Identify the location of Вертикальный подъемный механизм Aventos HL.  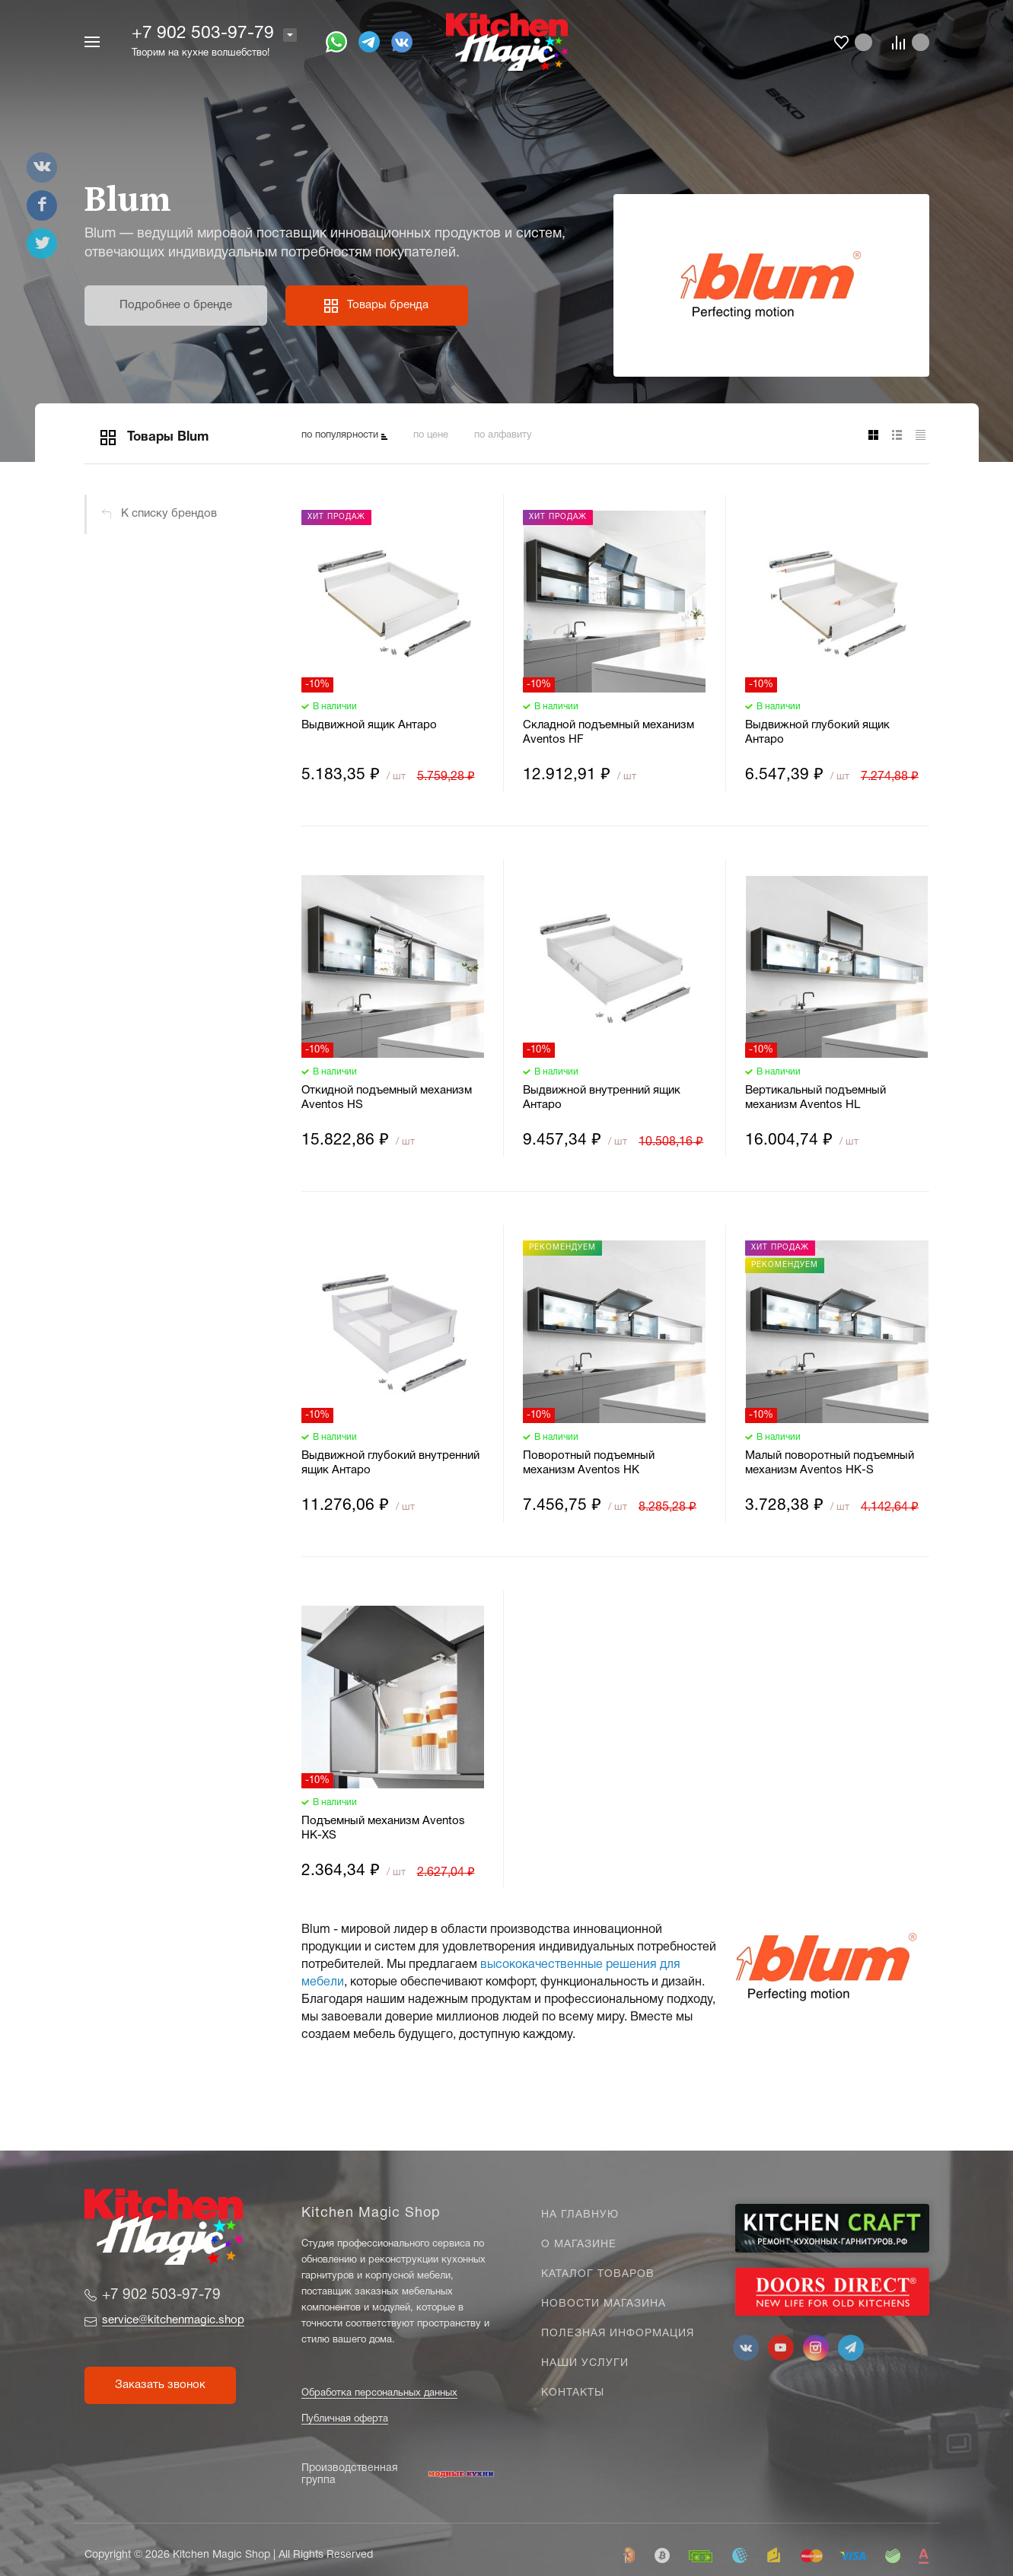
(815, 1097).